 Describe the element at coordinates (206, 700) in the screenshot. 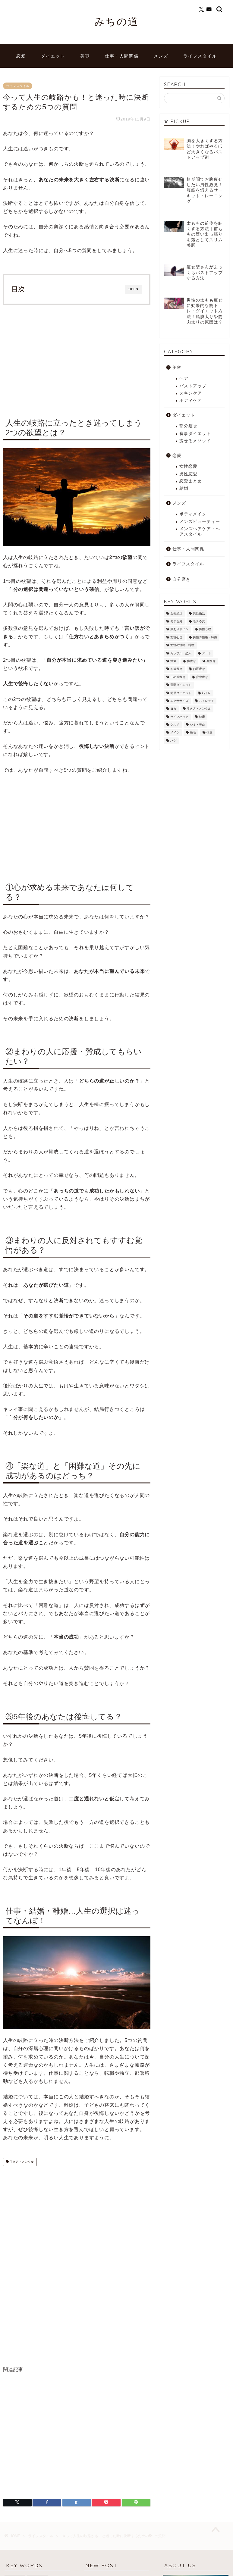

I see `ストレッチ [ストレッチ (17個の項目)]` at that location.